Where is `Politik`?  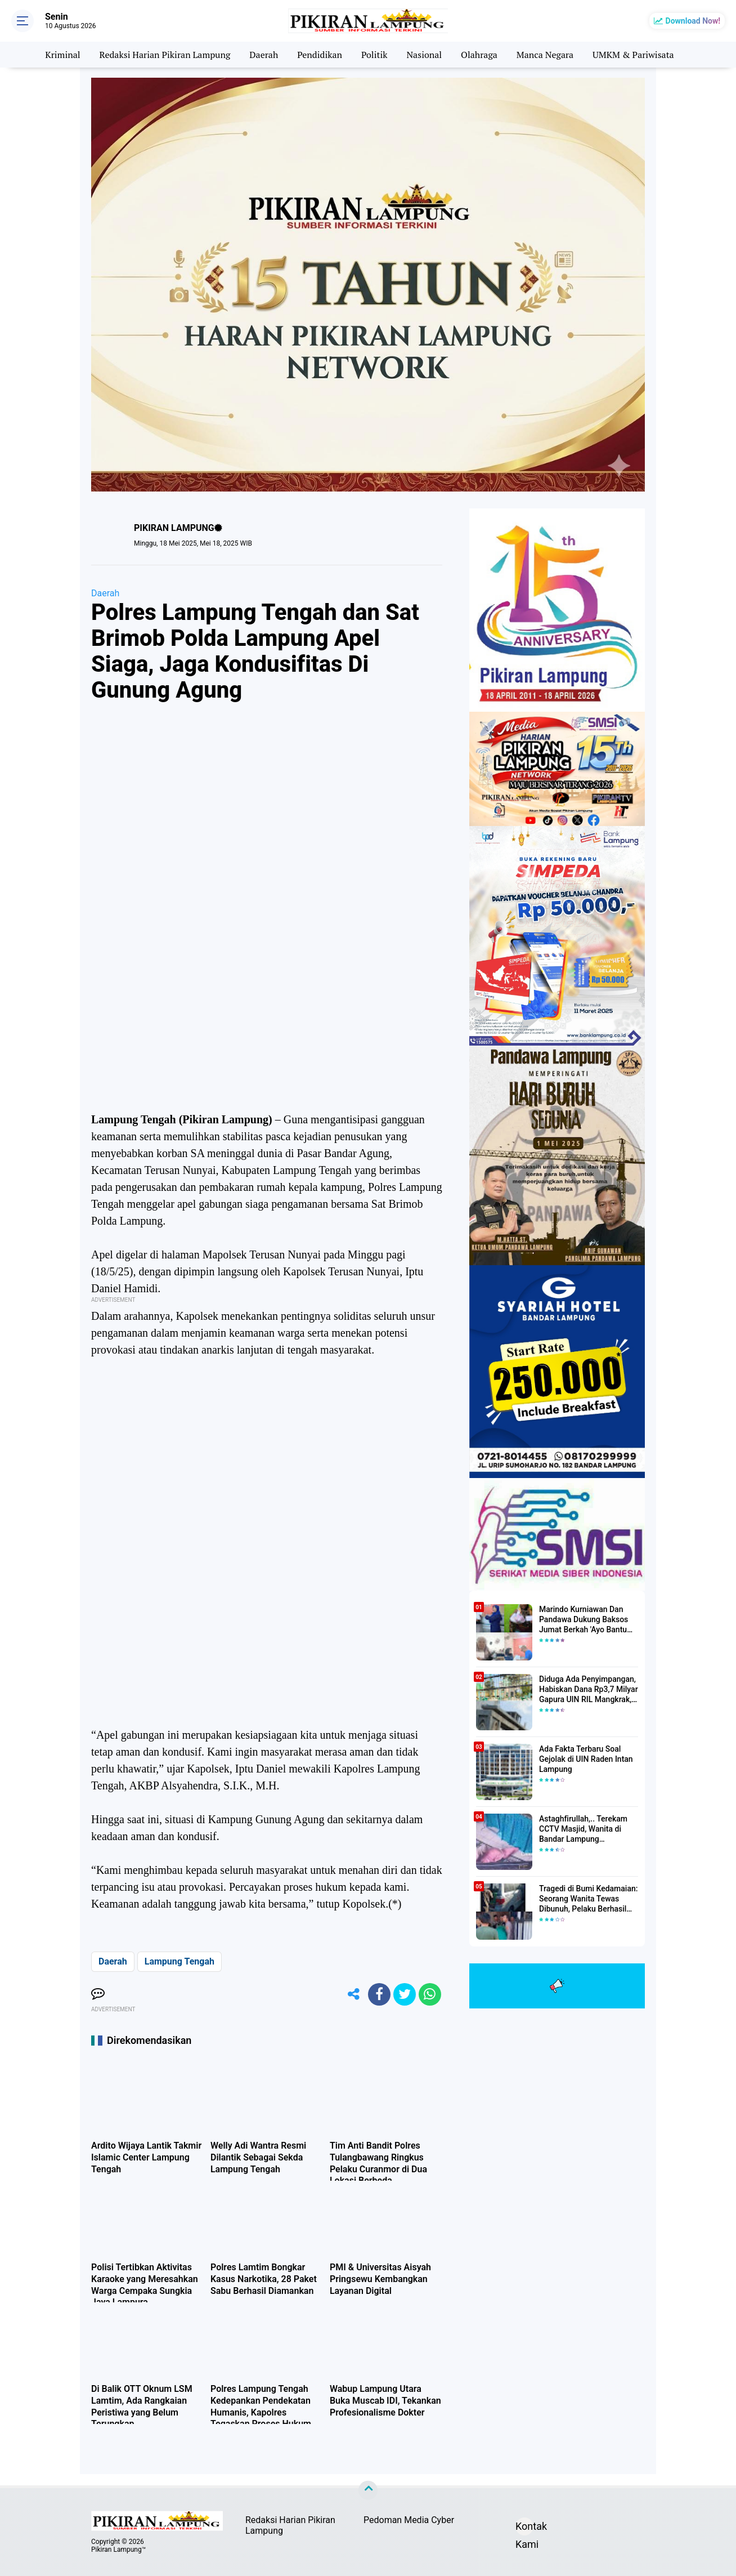
Politik is located at coordinates (374, 54).